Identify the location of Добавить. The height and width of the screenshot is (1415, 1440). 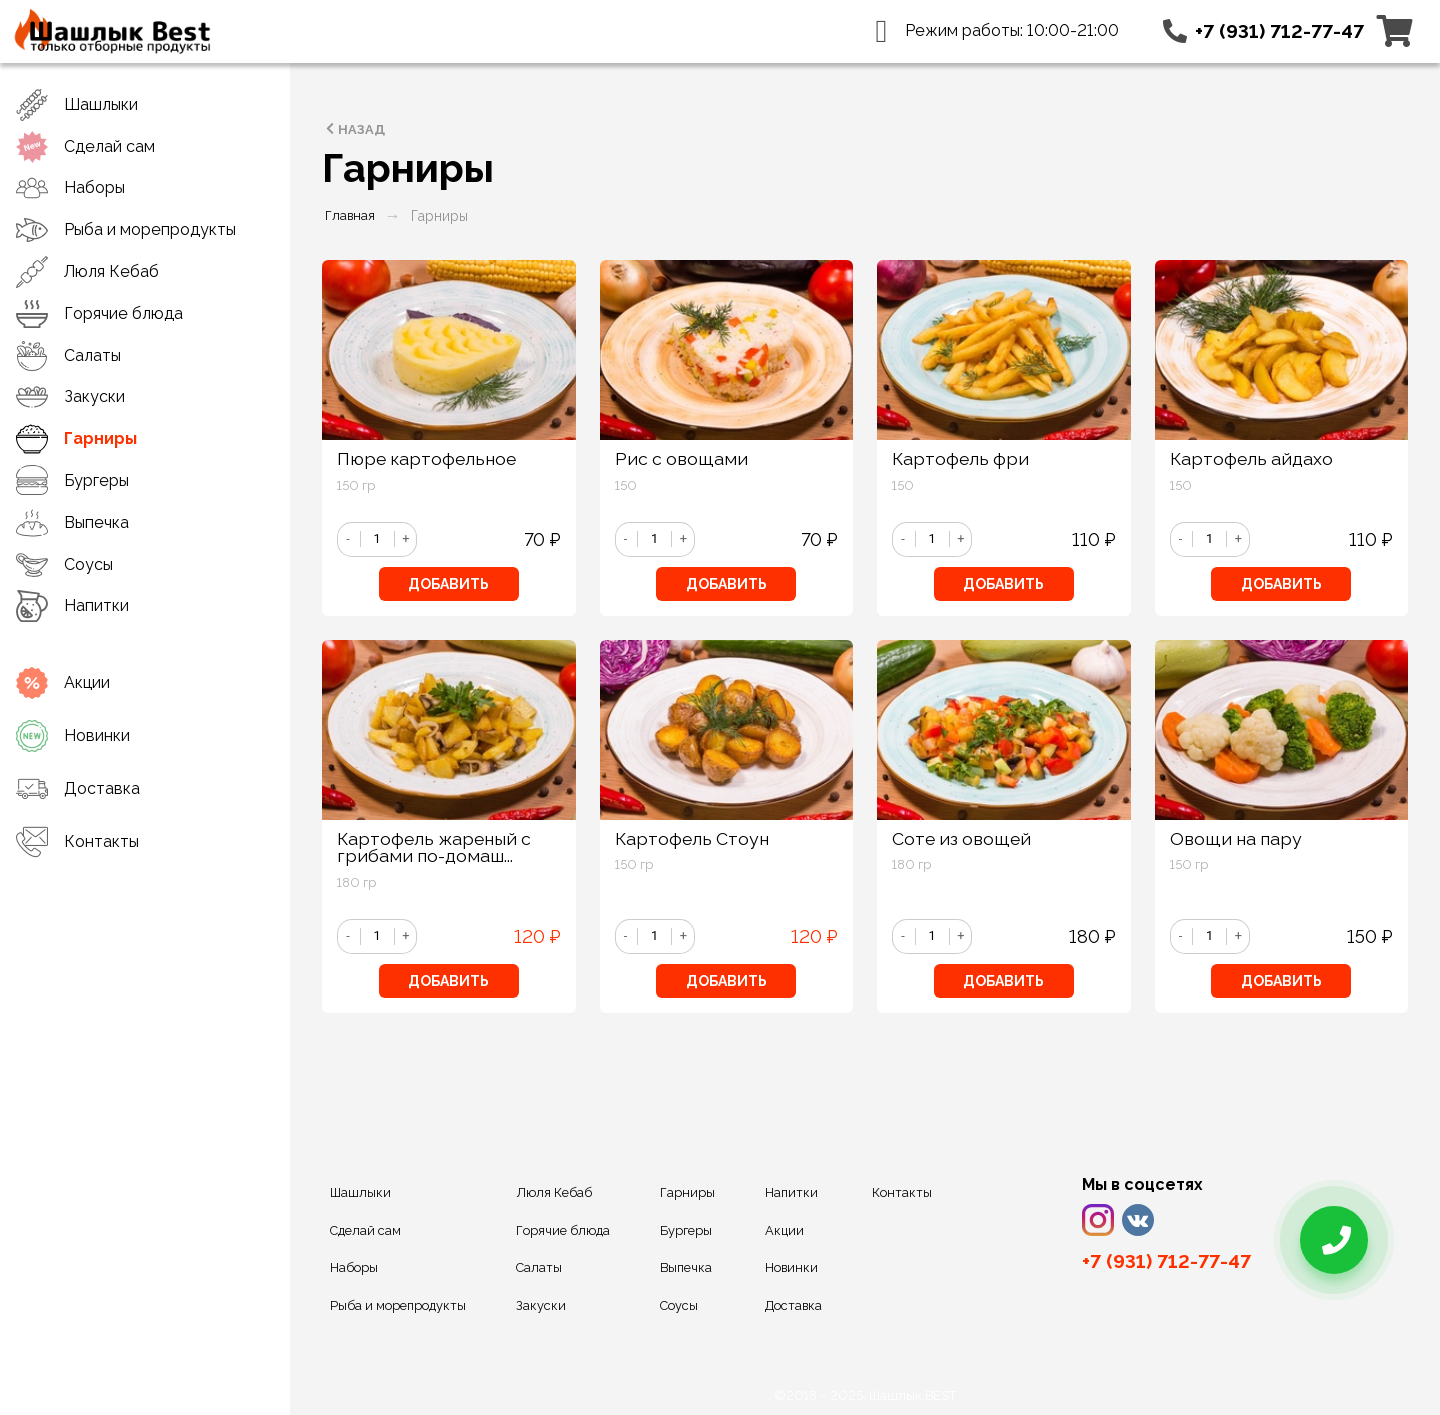
(448, 584).